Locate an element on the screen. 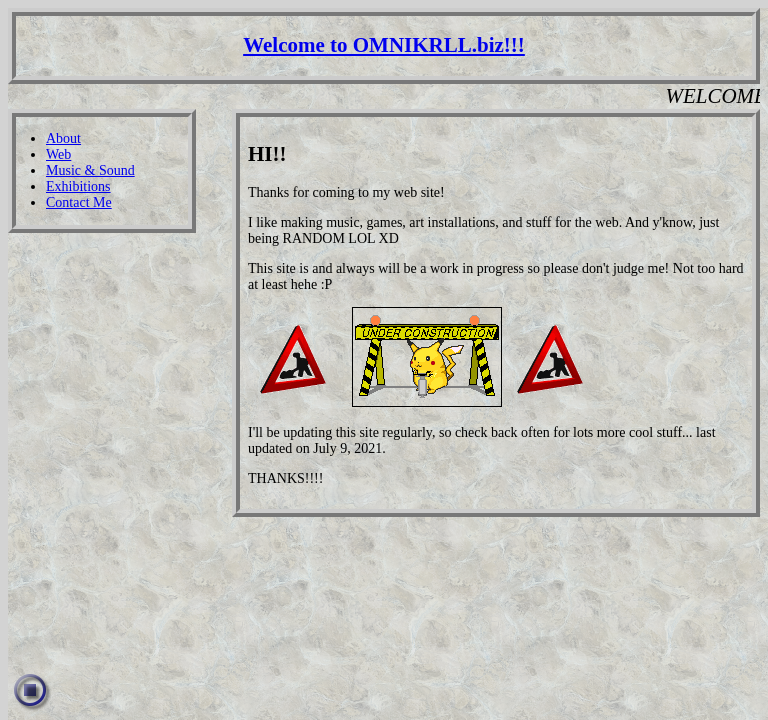  Welcome to OMNIKRLL.biz!!! is located at coordinates (384, 45).